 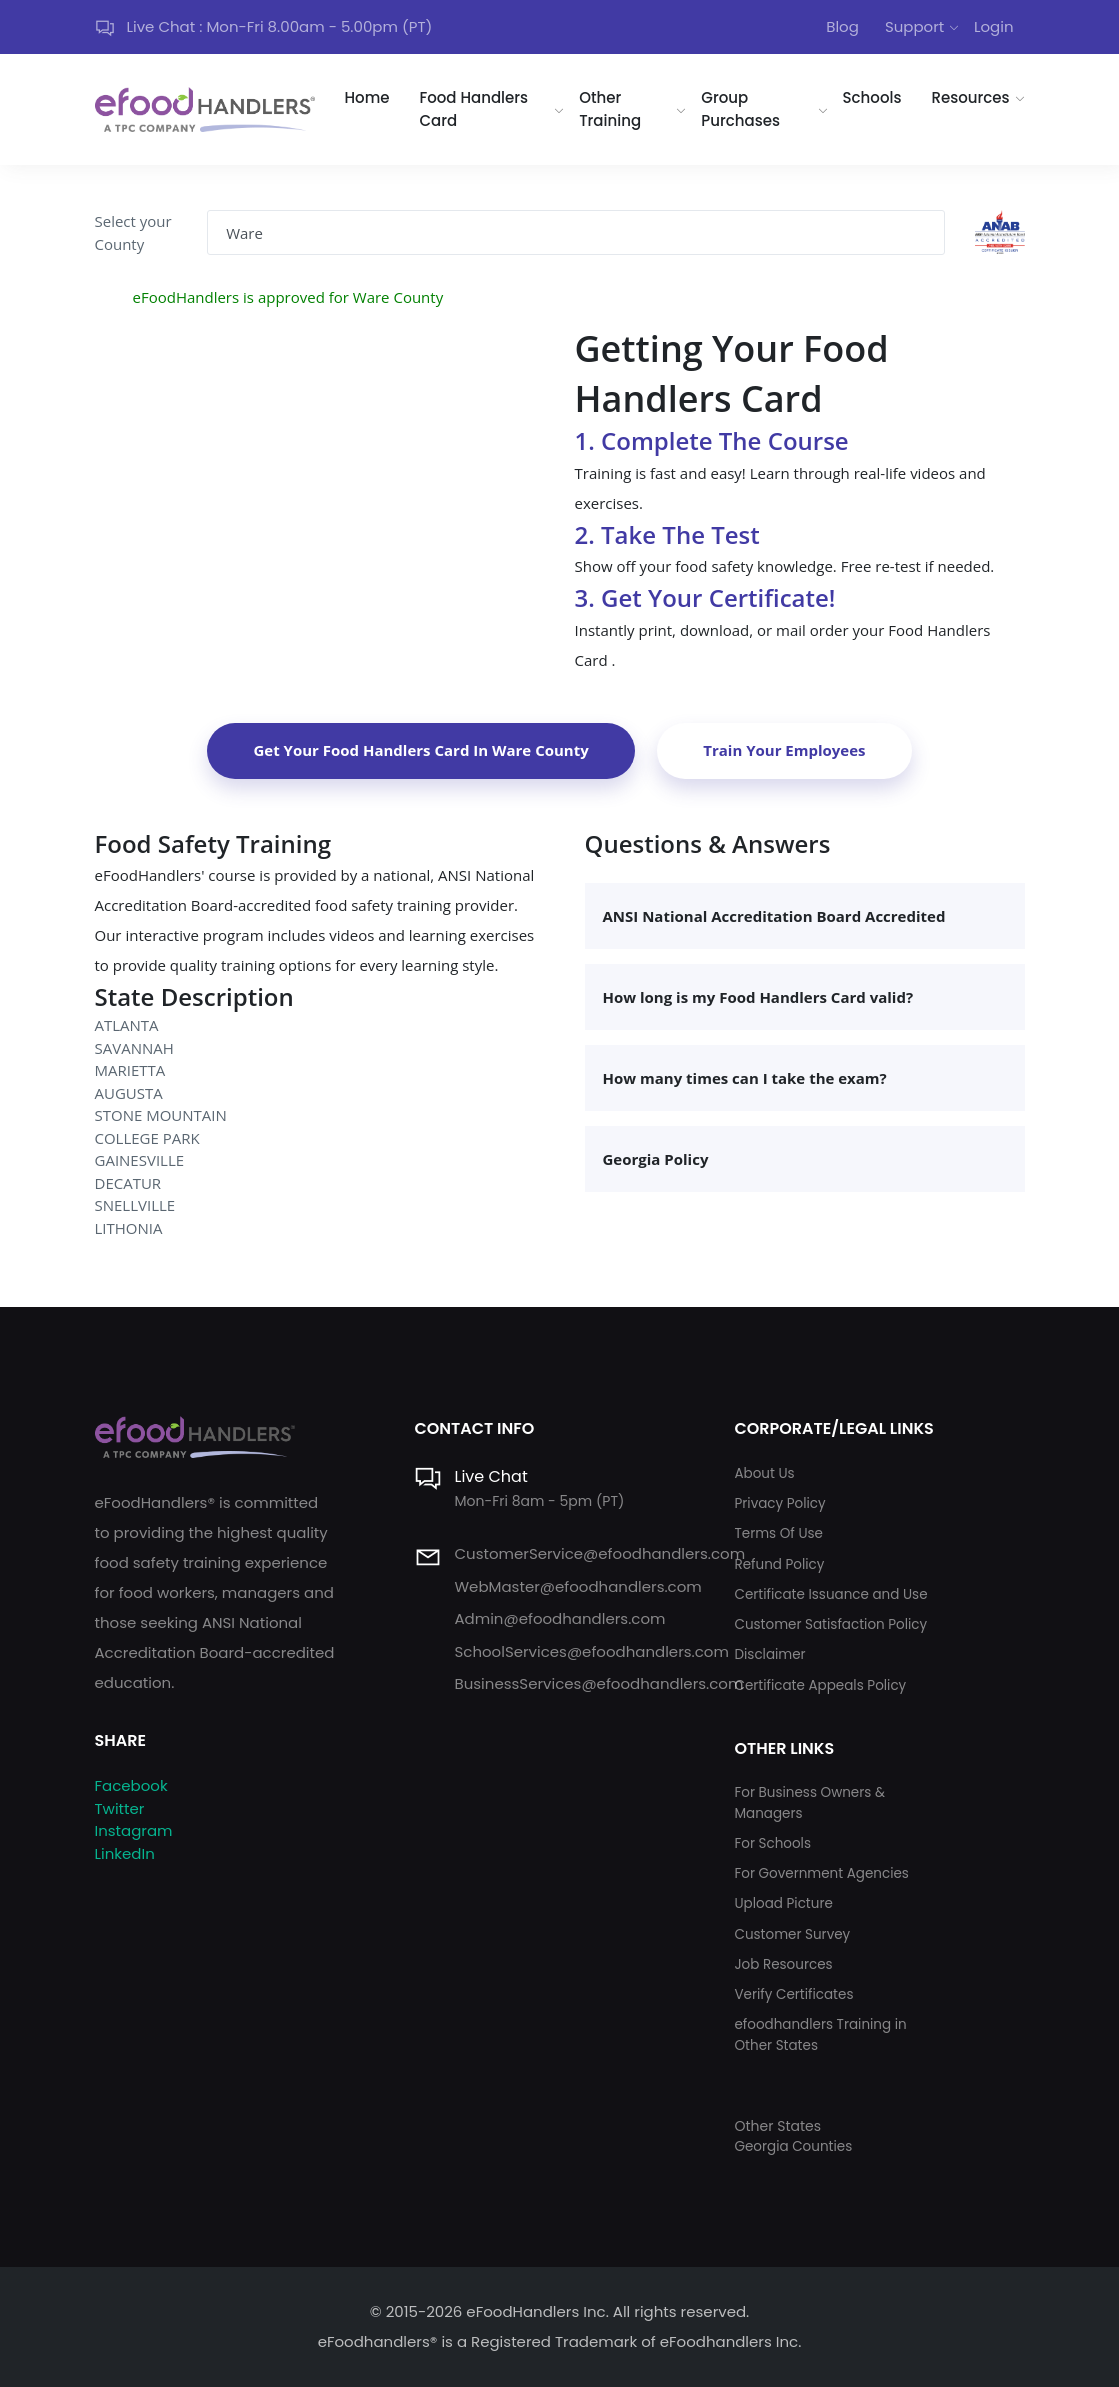 I want to click on Admin@efoodhandlers.com, so click(x=559, y=1618).